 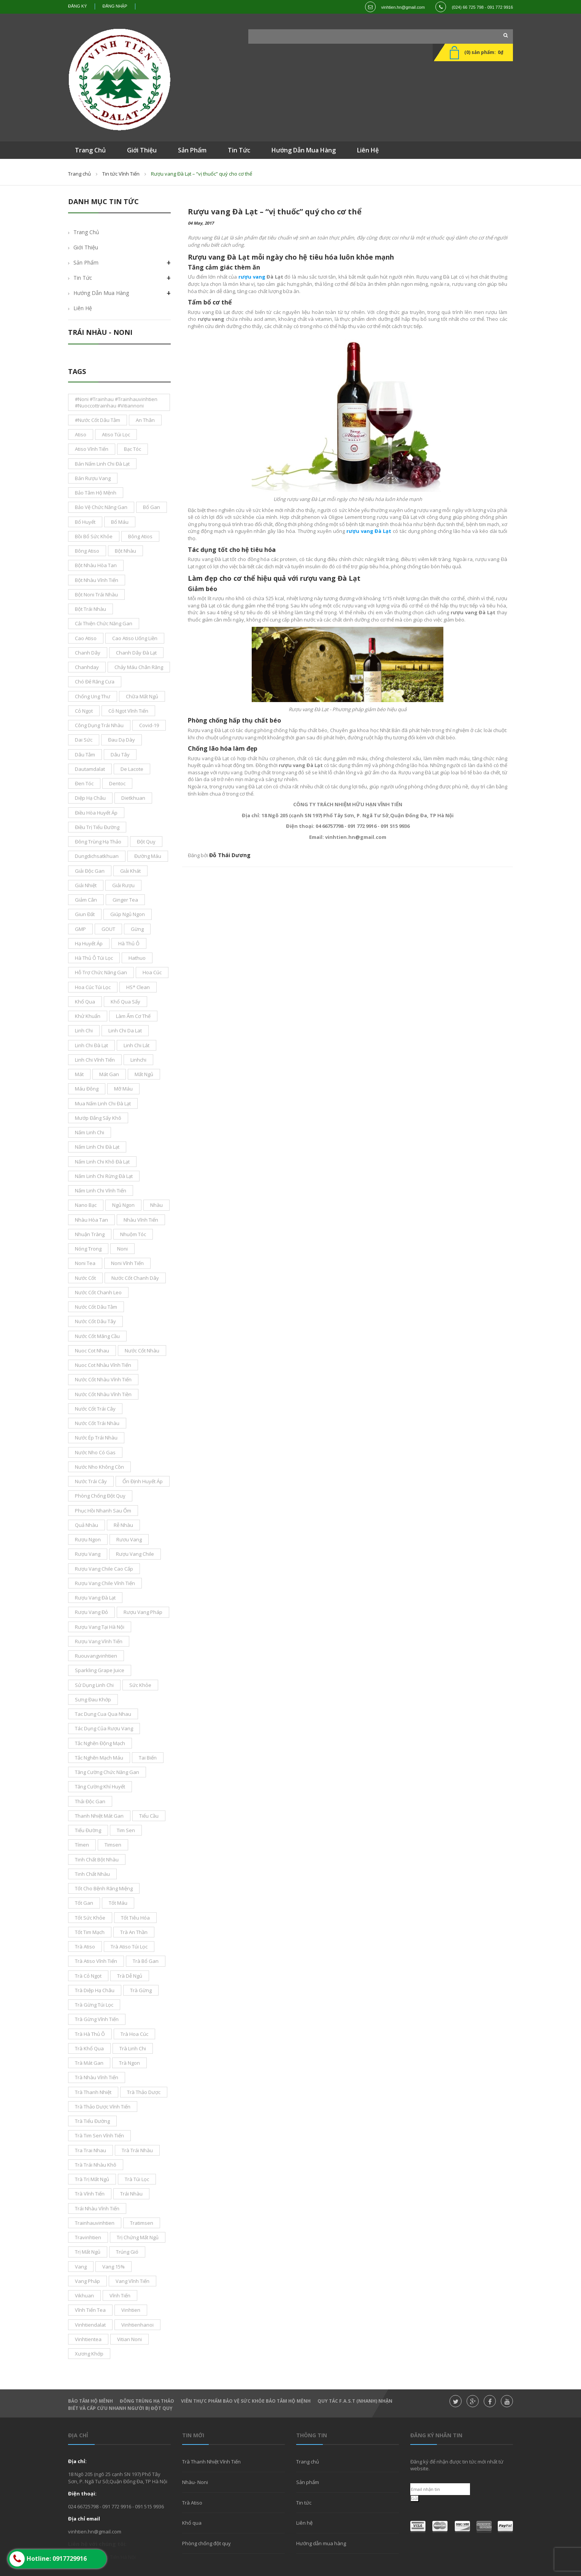 What do you see at coordinates (87, 1553) in the screenshot?
I see `rượu vang` at bounding box center [87, 1553].